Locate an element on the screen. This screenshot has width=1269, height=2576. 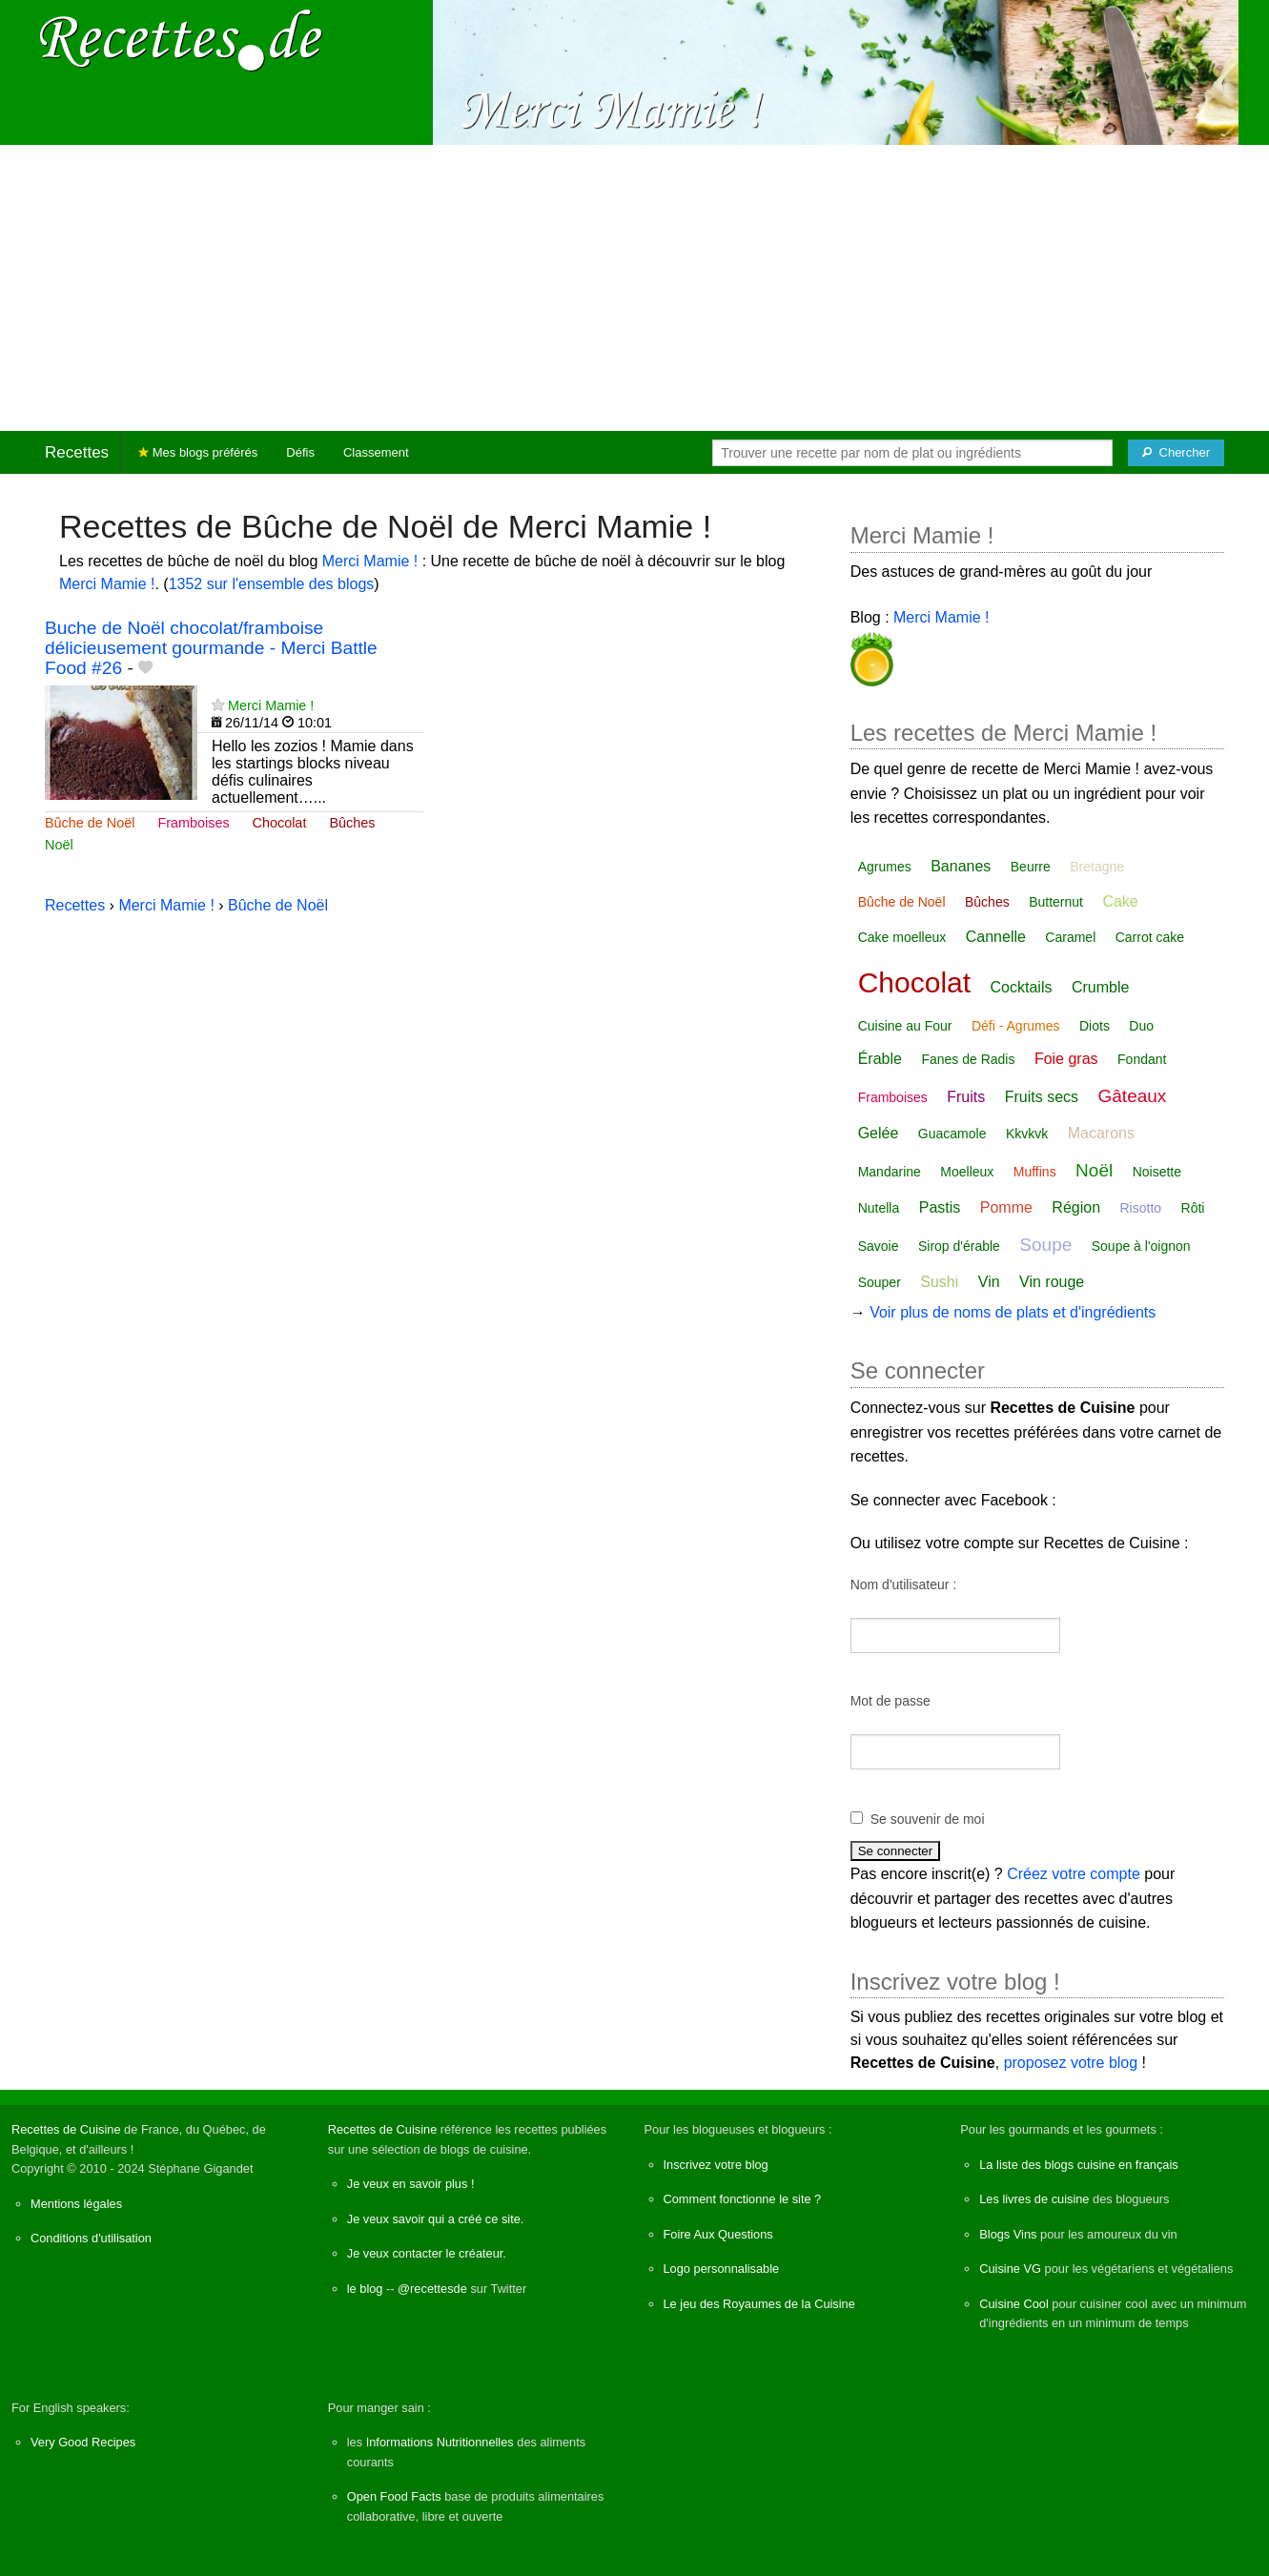
Duo is located at coordinates (1141, 1025).